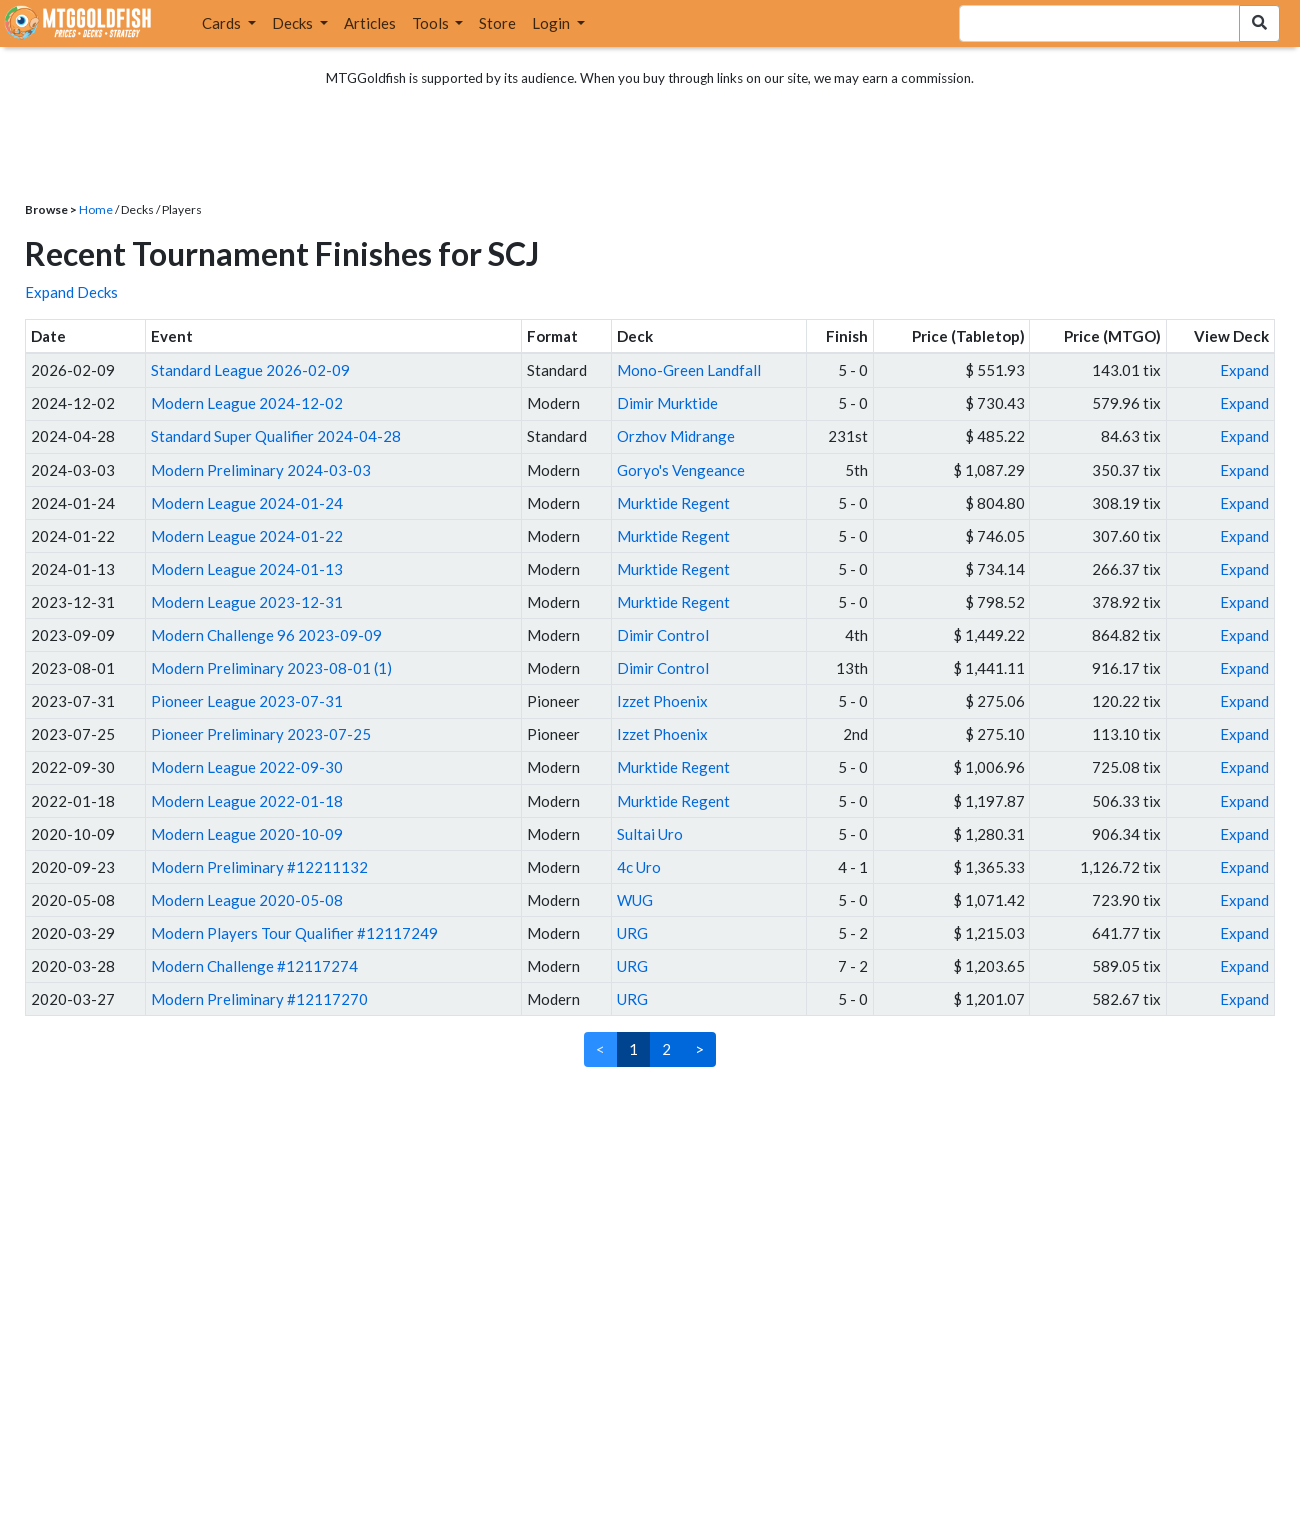  What do you see at coordinates (1244, 370) in the screenshot?
I see `Expand` at bounding box center [1244, 370].